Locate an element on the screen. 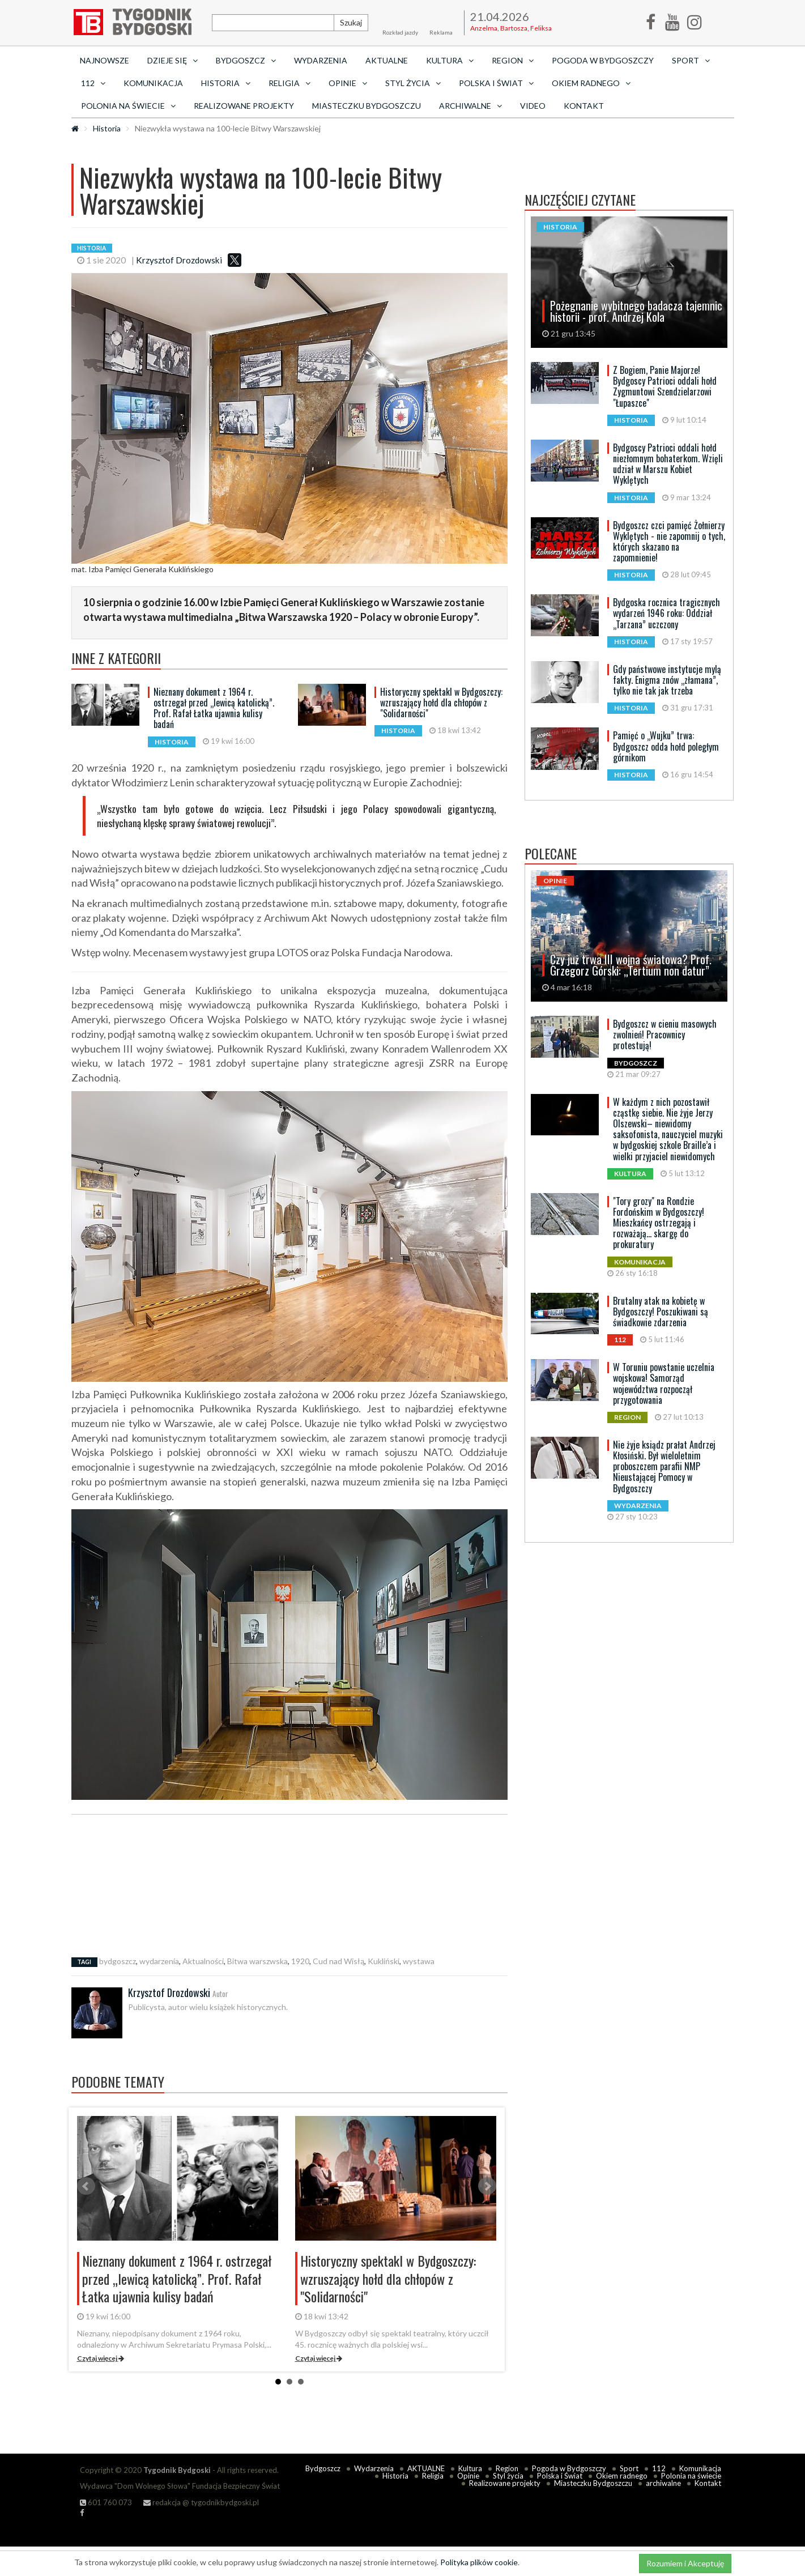  Polska i Świat is located at coordinates (559, 2475).